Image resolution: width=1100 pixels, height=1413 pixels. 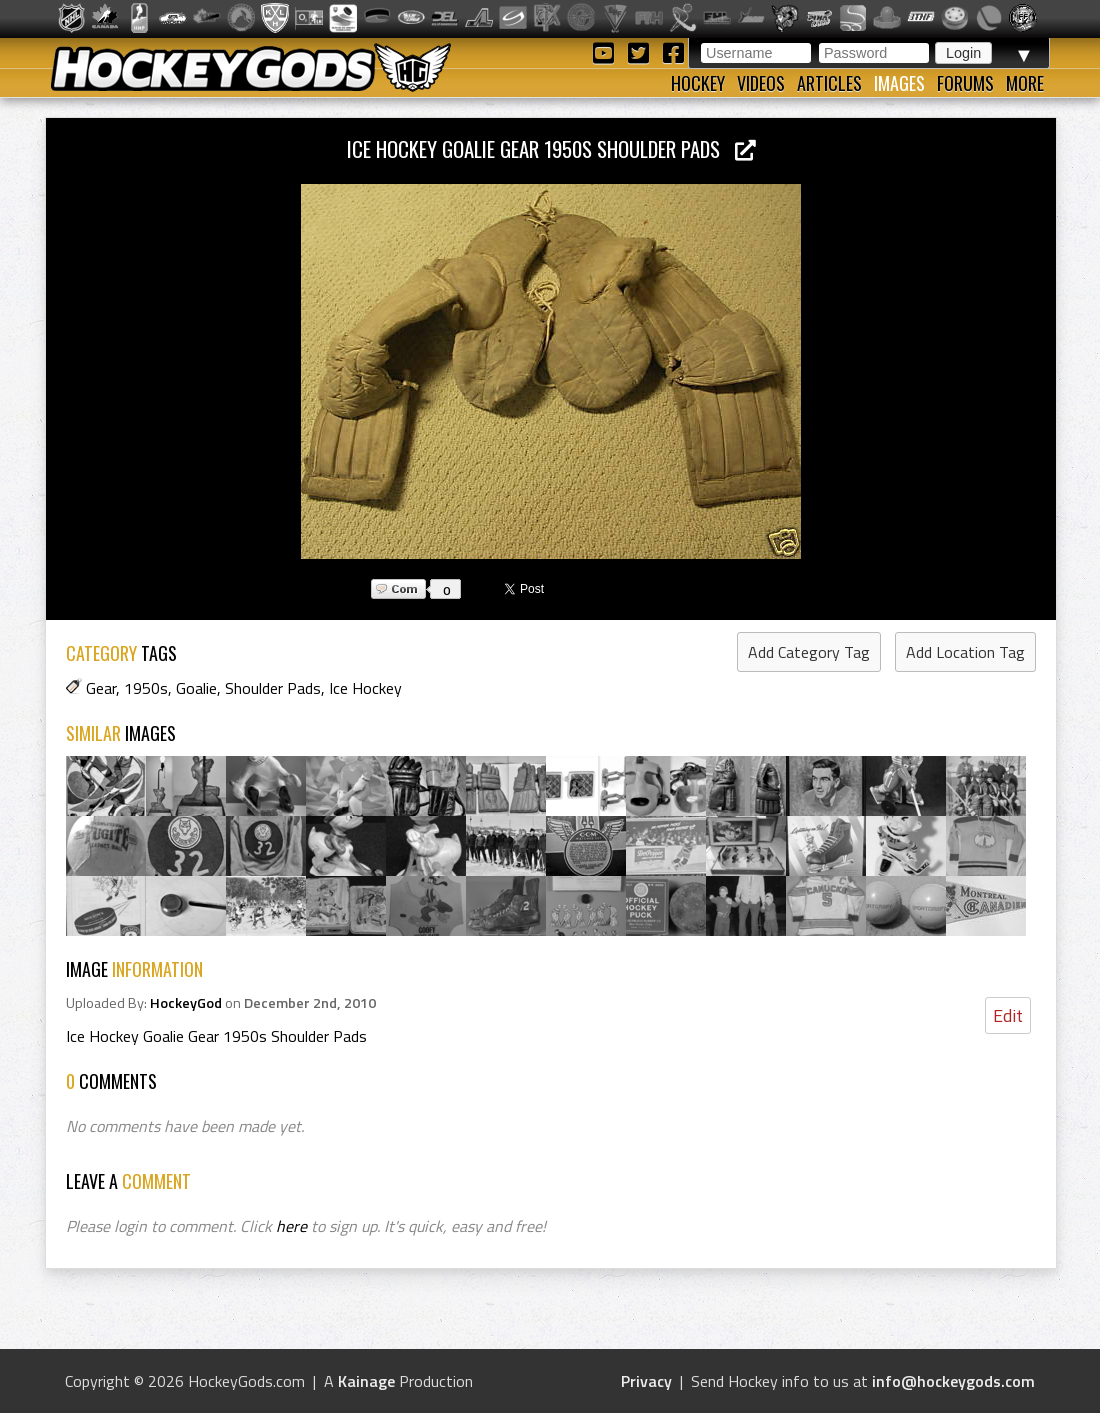 What do you see at coordinates (186, 1003) in the screenshot?
I see `HockeyGod` at bounding box center [186, 1003].